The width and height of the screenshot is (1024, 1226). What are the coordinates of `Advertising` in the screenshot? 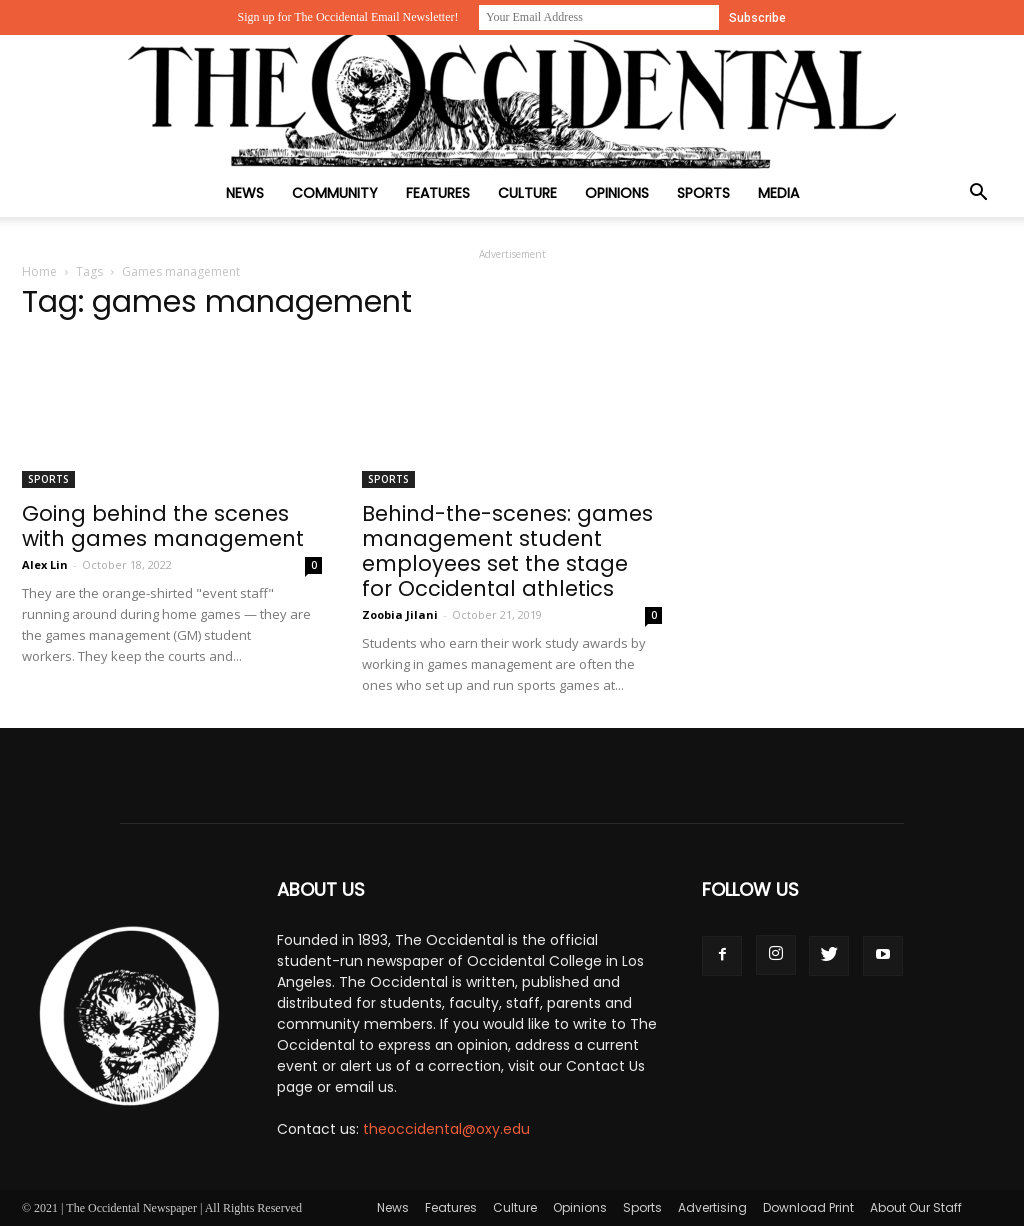 It's located at (712, 1207).